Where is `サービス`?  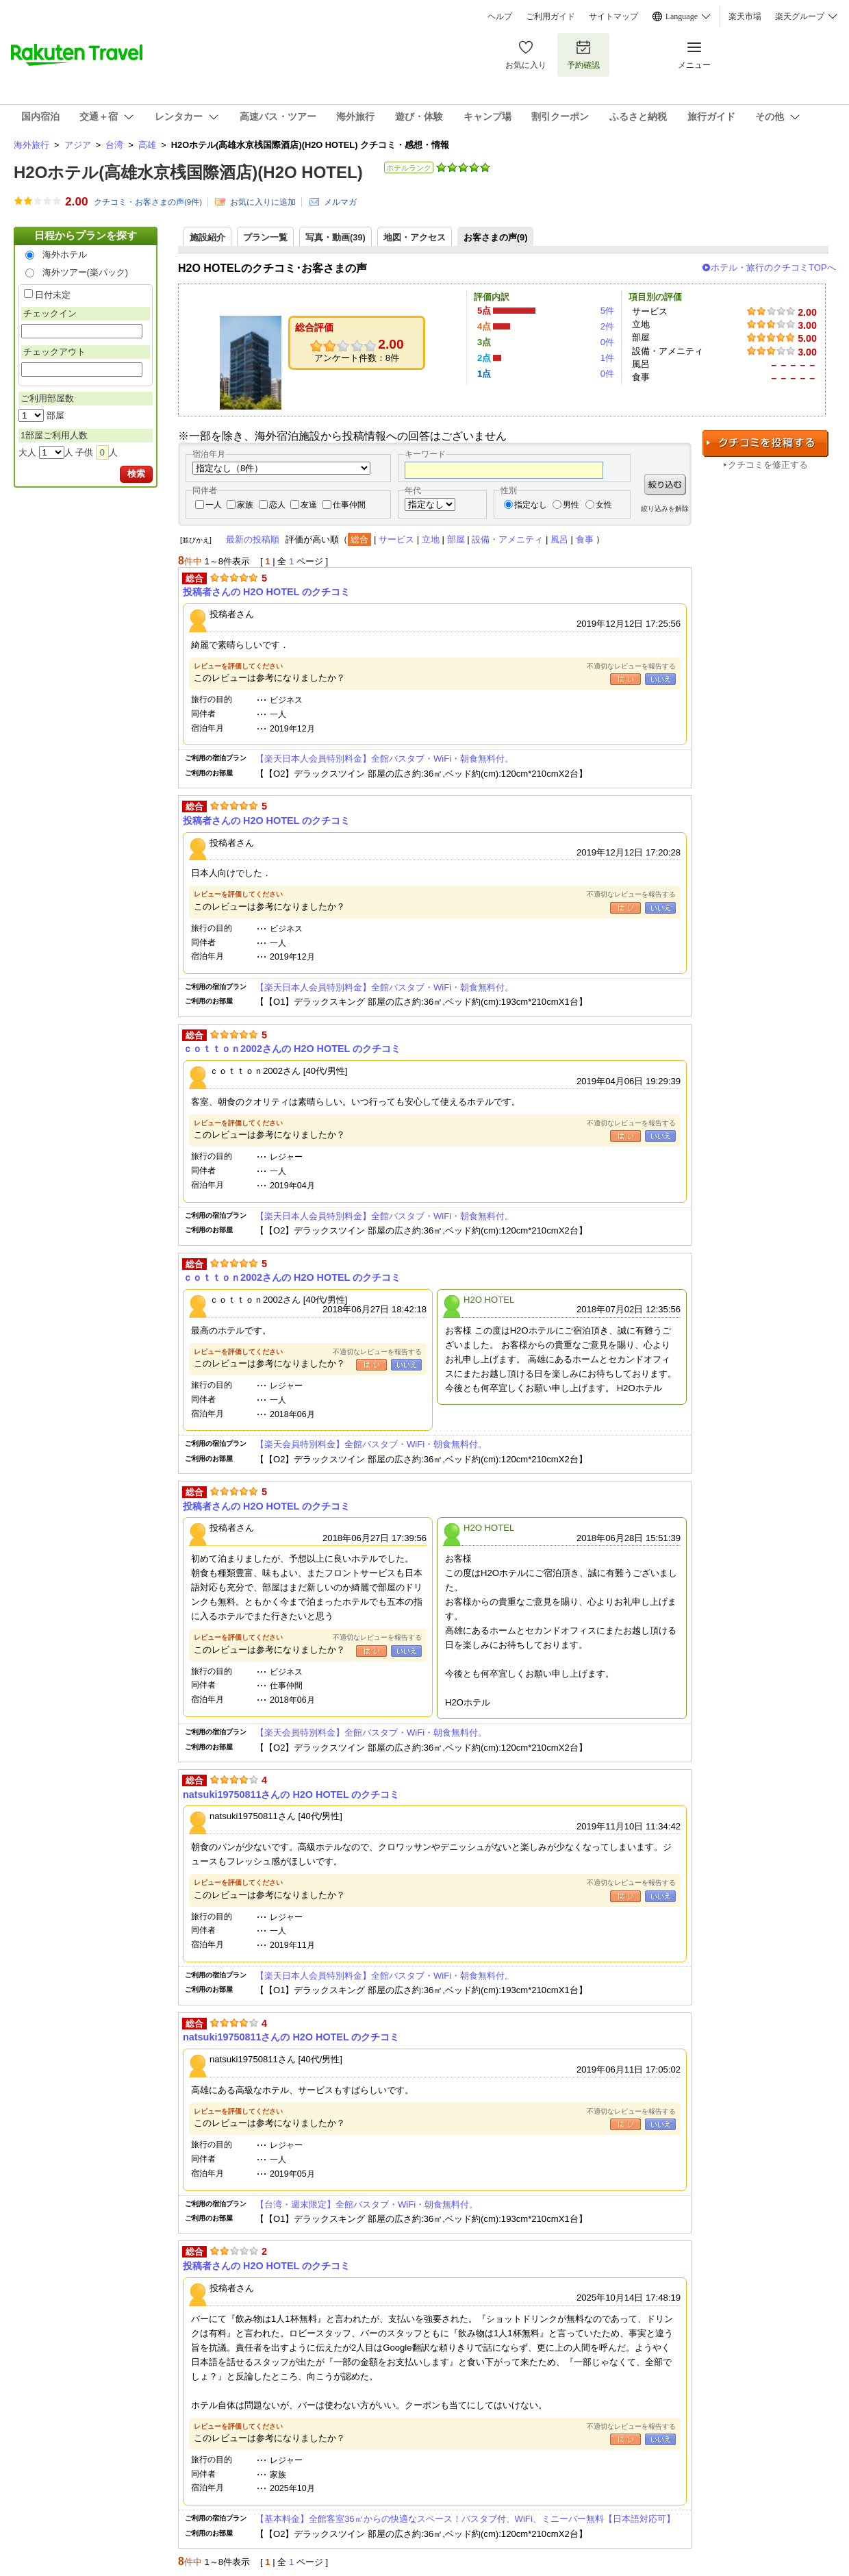
サービス is located at coordinates (396, 539).